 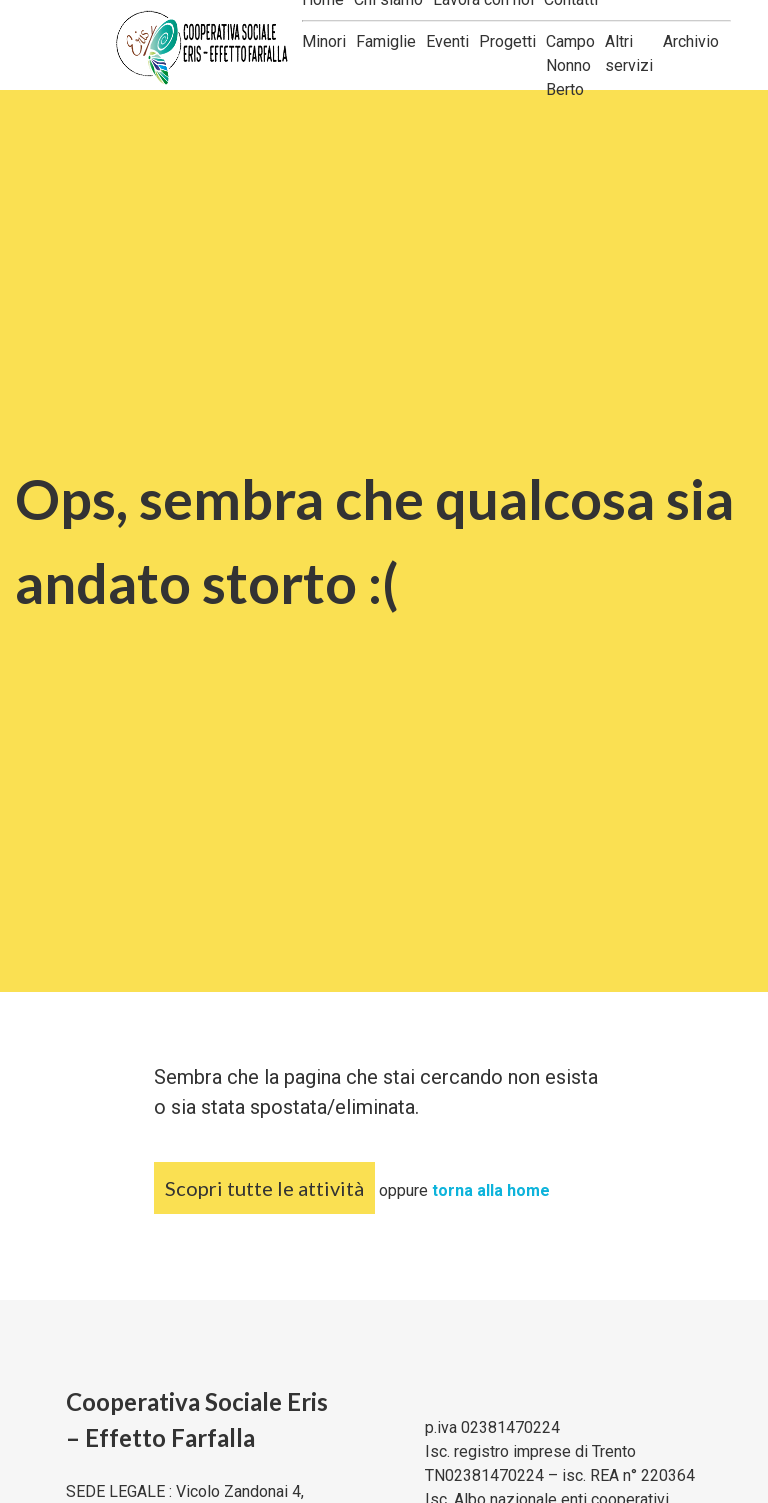 What do you see at coordinates (570, 65) in the screenshot?
I see `Campo Nonno Berto` at bounding box center [570, 65].